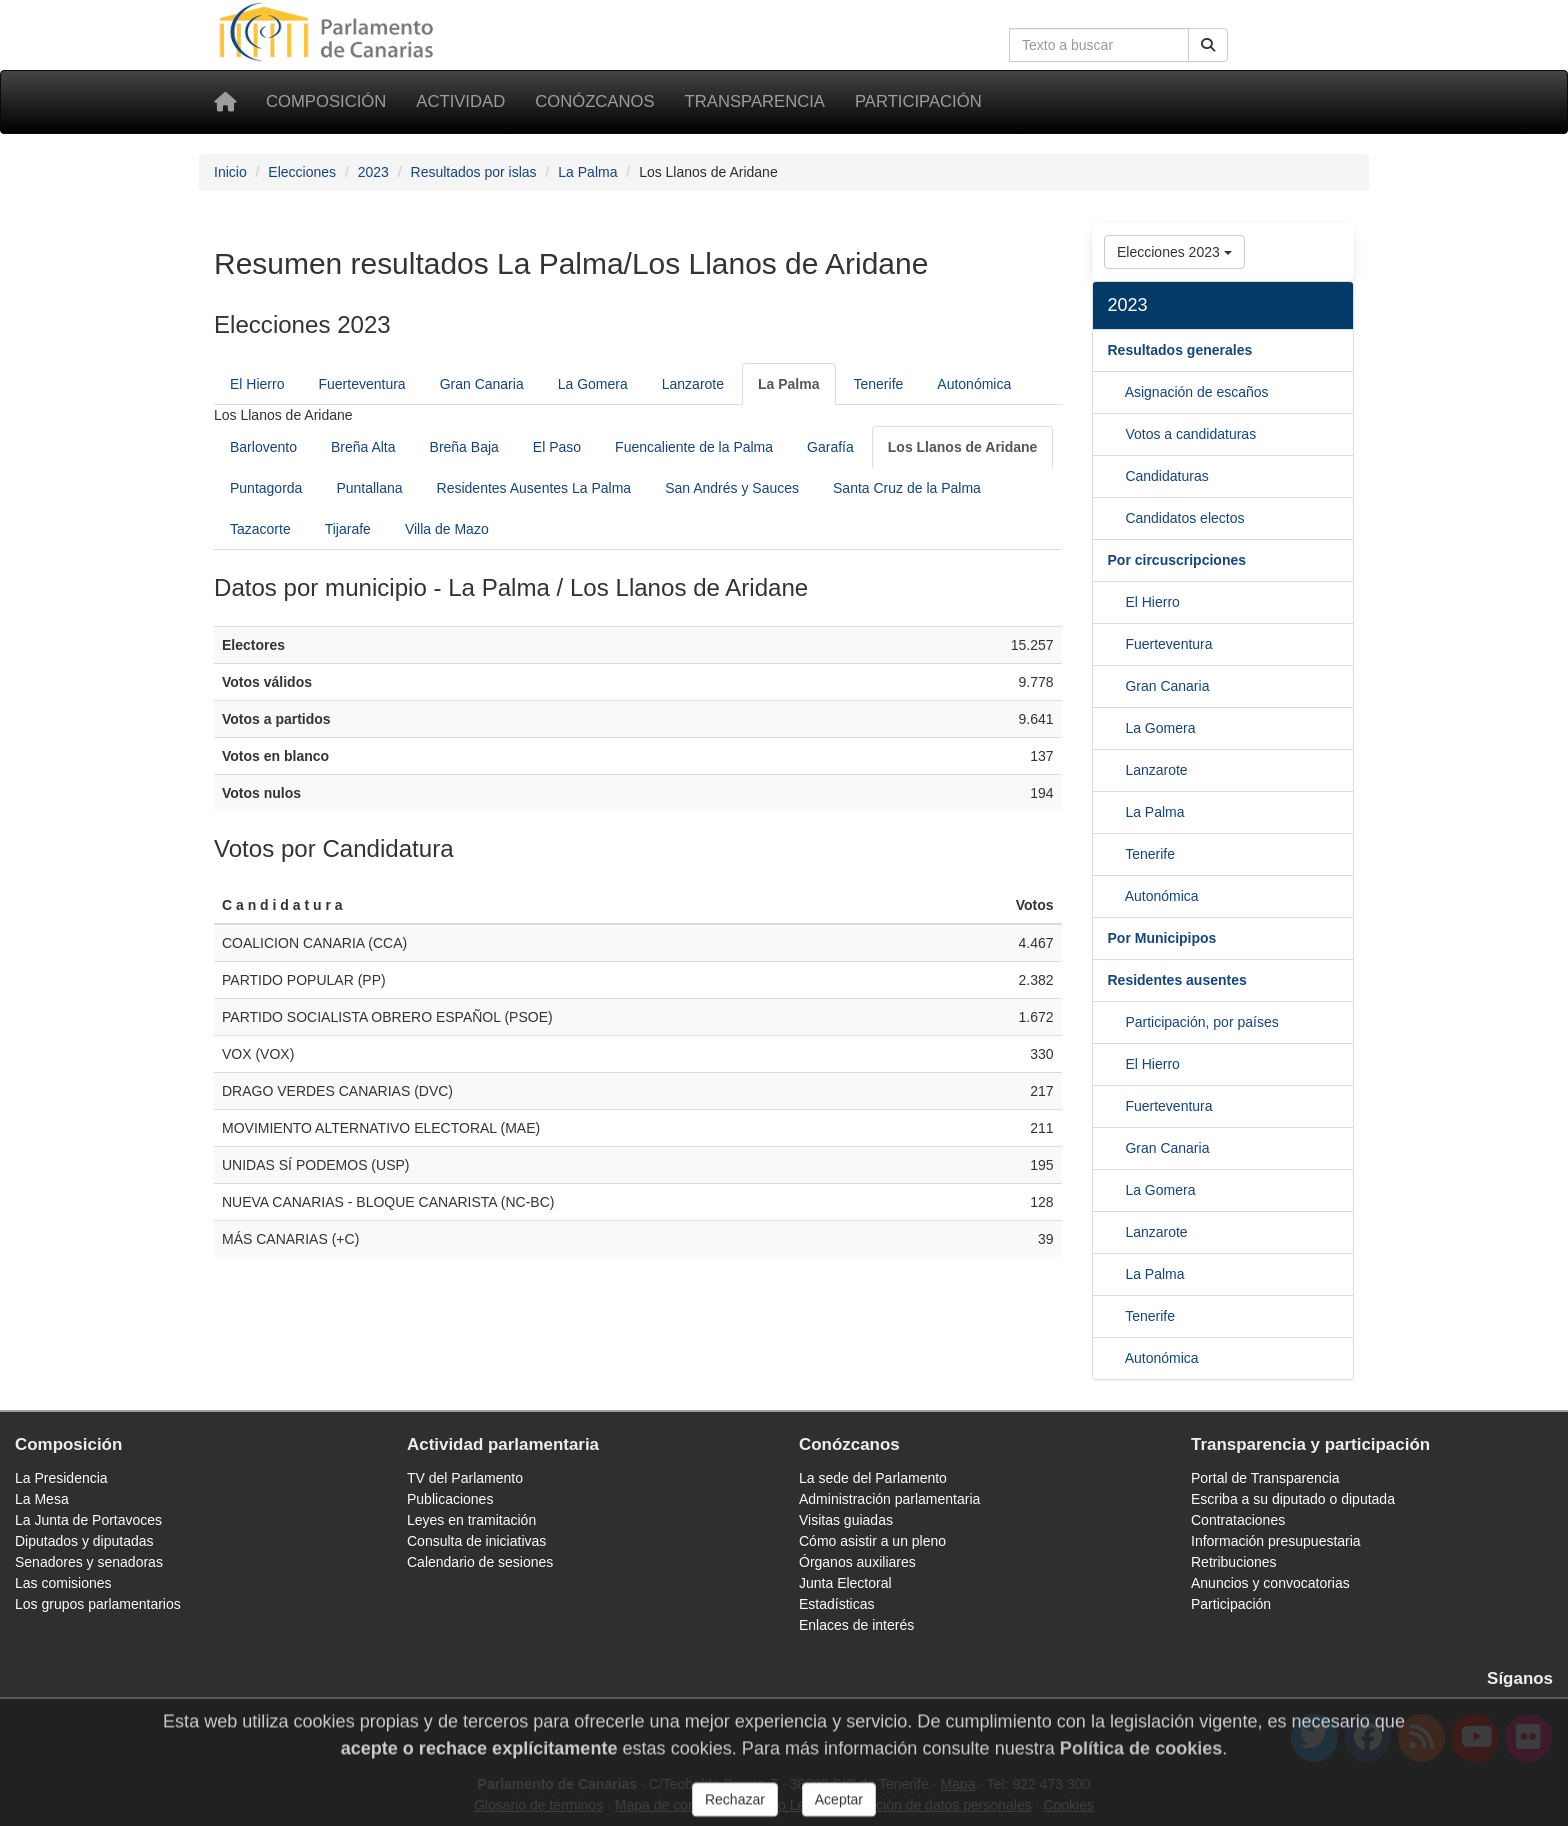  Describe the element at coordinates (369, 488) in the screenshot. I see `Puntallana` at that location.